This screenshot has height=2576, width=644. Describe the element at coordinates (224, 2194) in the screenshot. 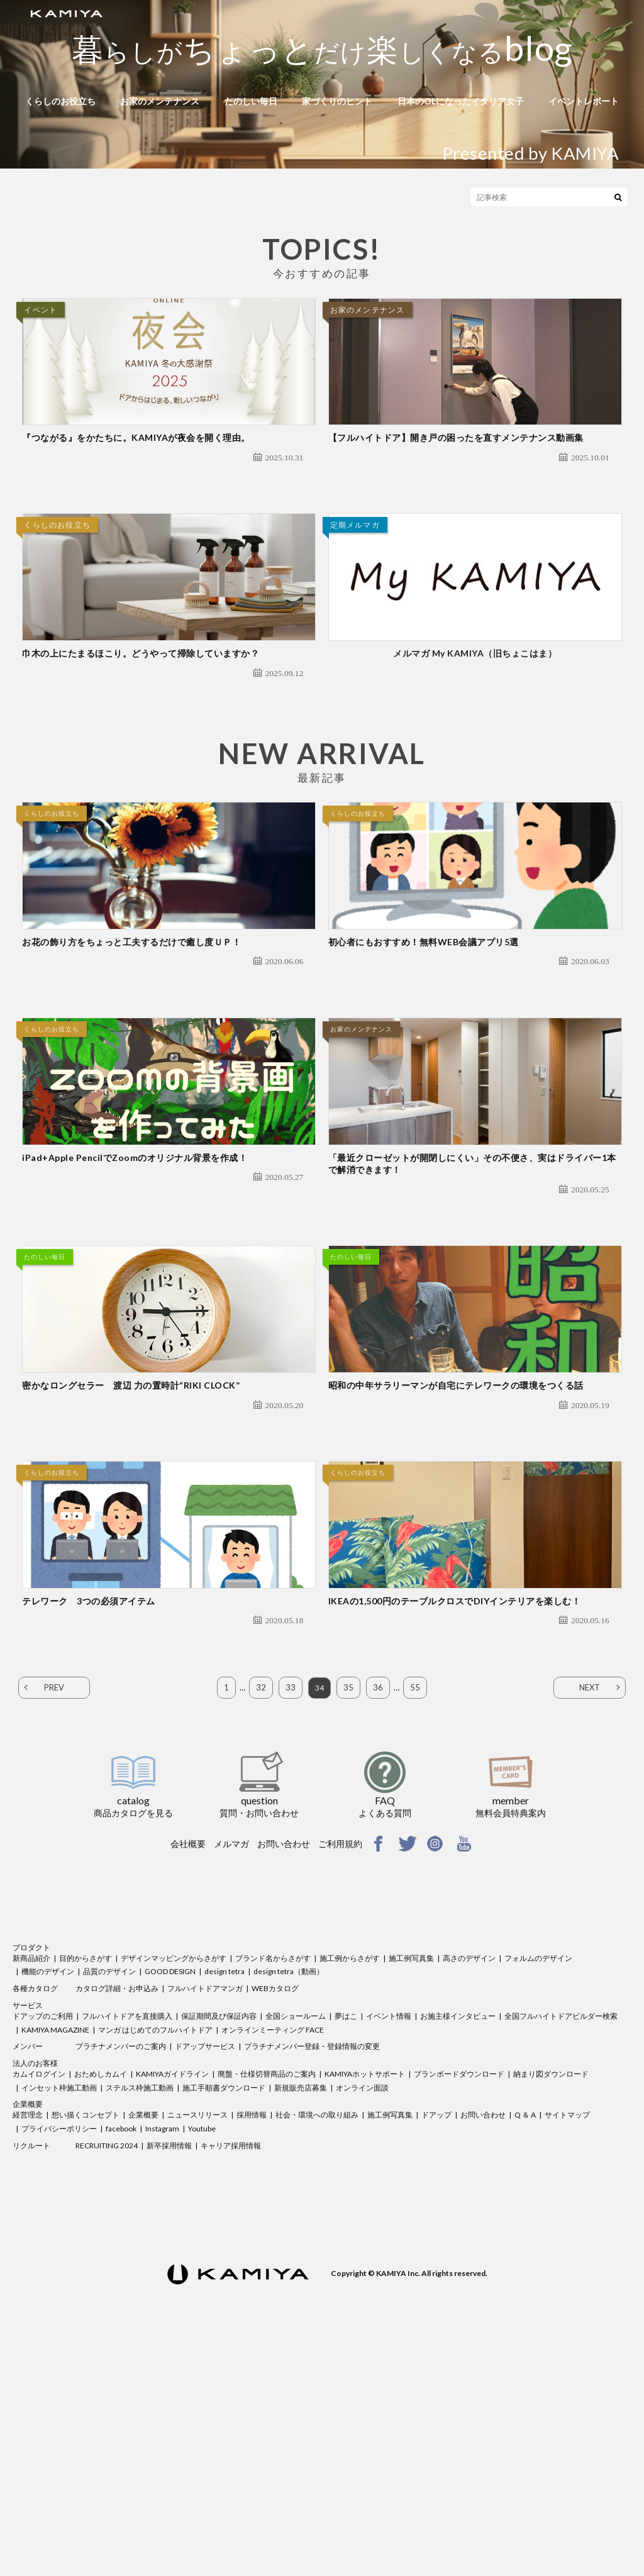

I see `design tetra` at that location.